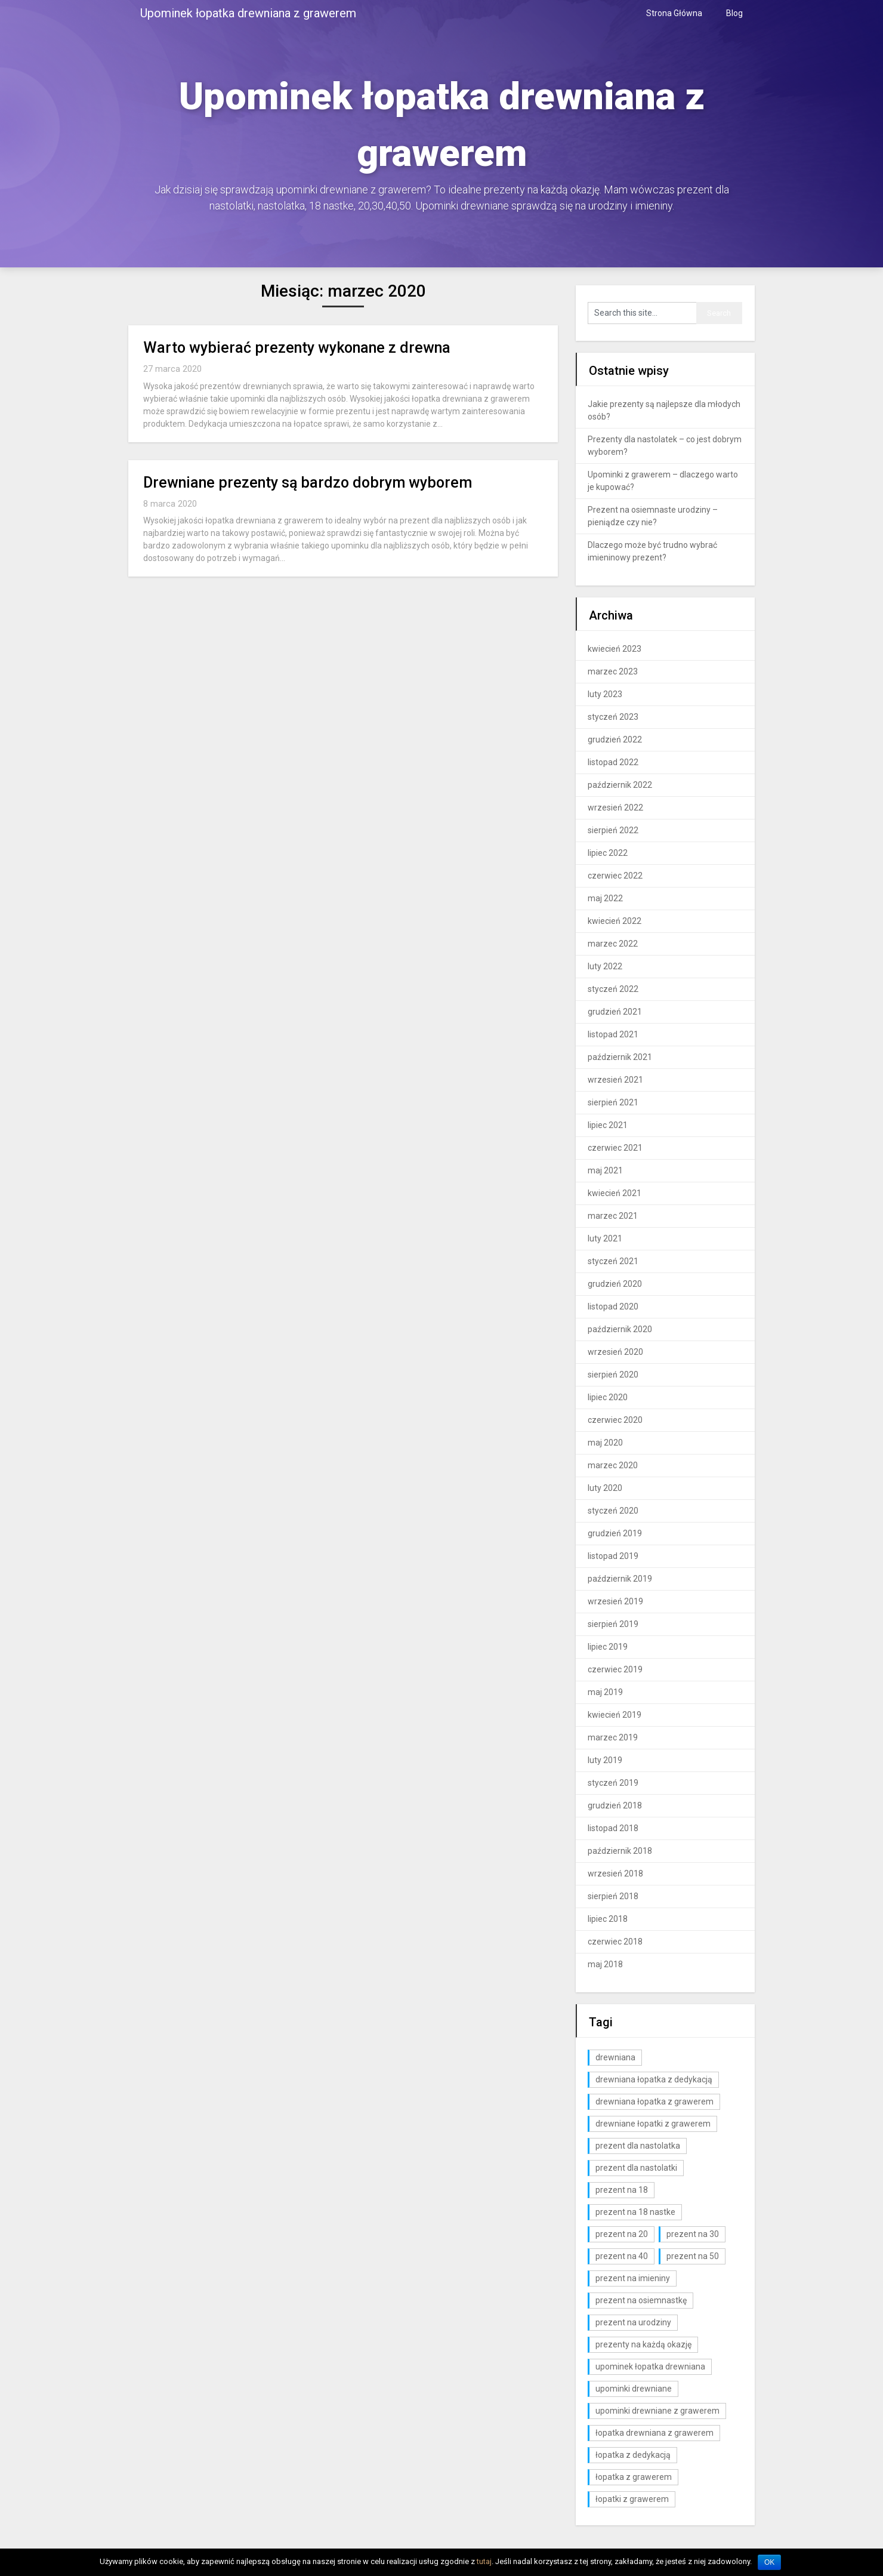 This screenshot has height=2576, width=883. Describe the element at coordinates (614, 1193) in the screenshot. I see `kwiecień 2021` at that location.